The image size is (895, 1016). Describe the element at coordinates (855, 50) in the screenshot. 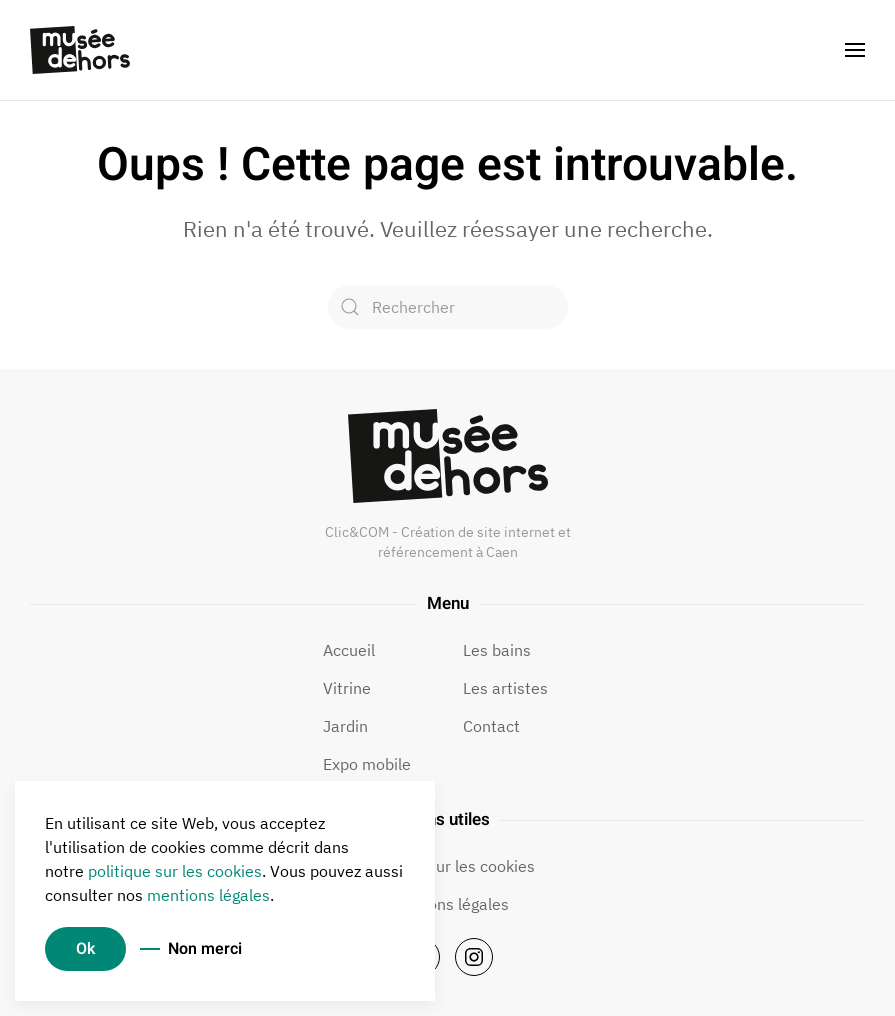

I see `[button]` at that location.